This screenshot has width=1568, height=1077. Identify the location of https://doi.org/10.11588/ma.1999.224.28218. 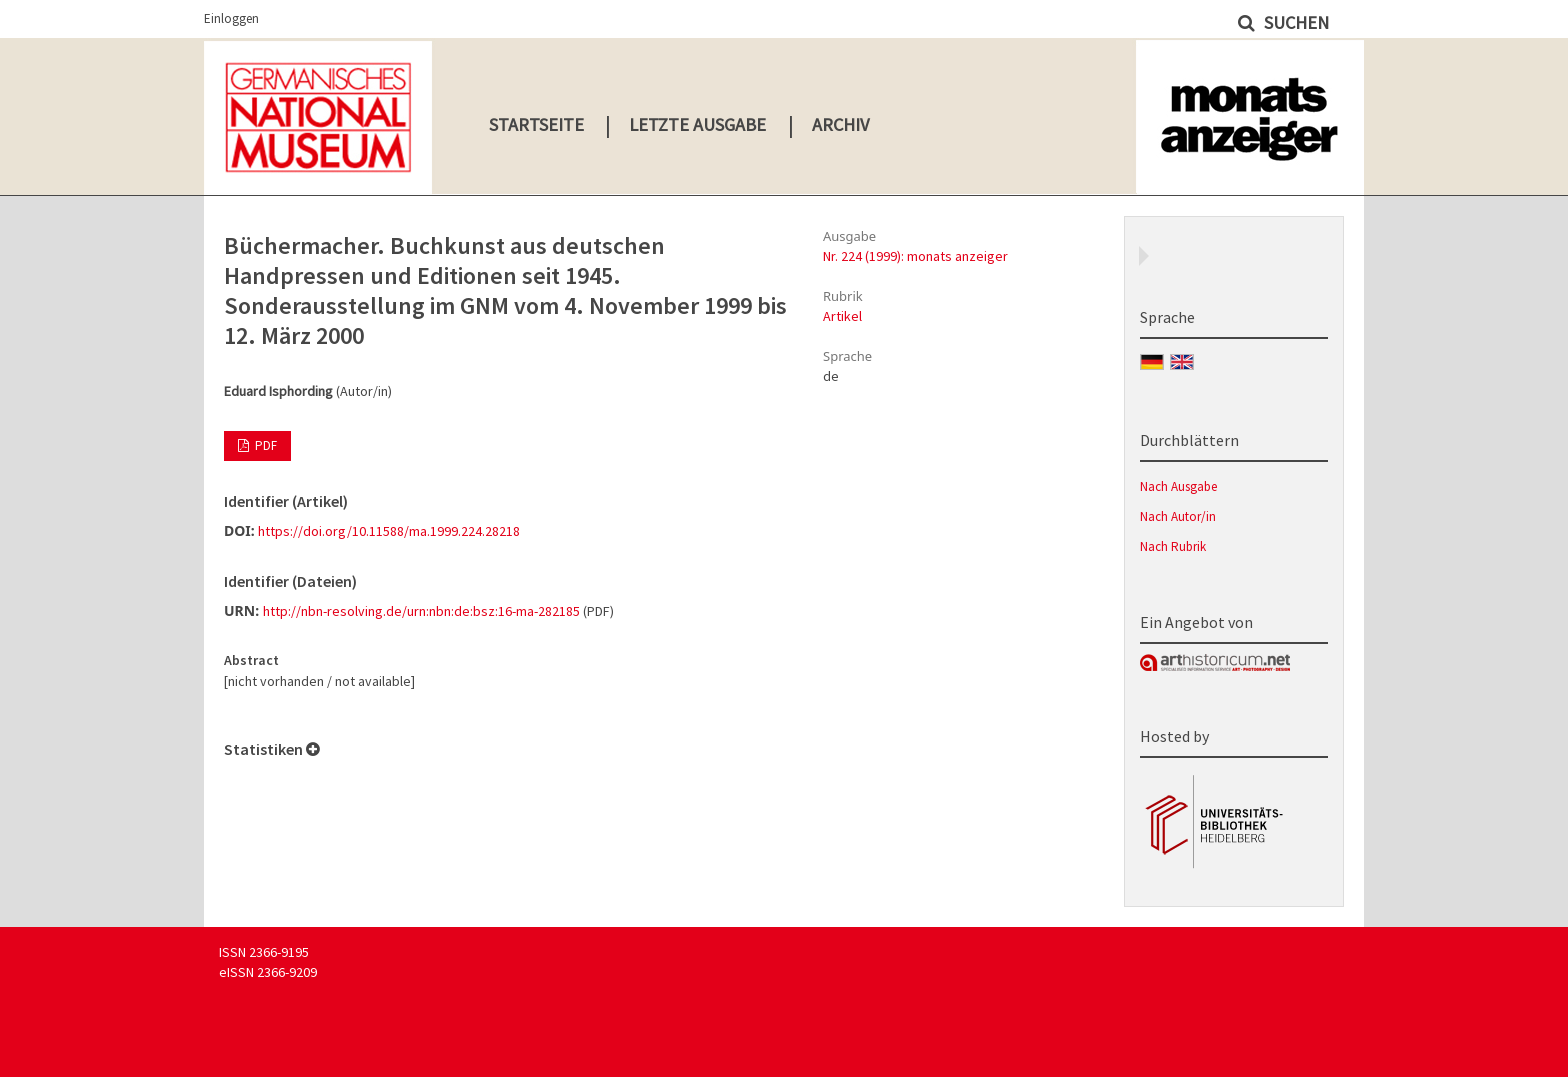
(389, 531).